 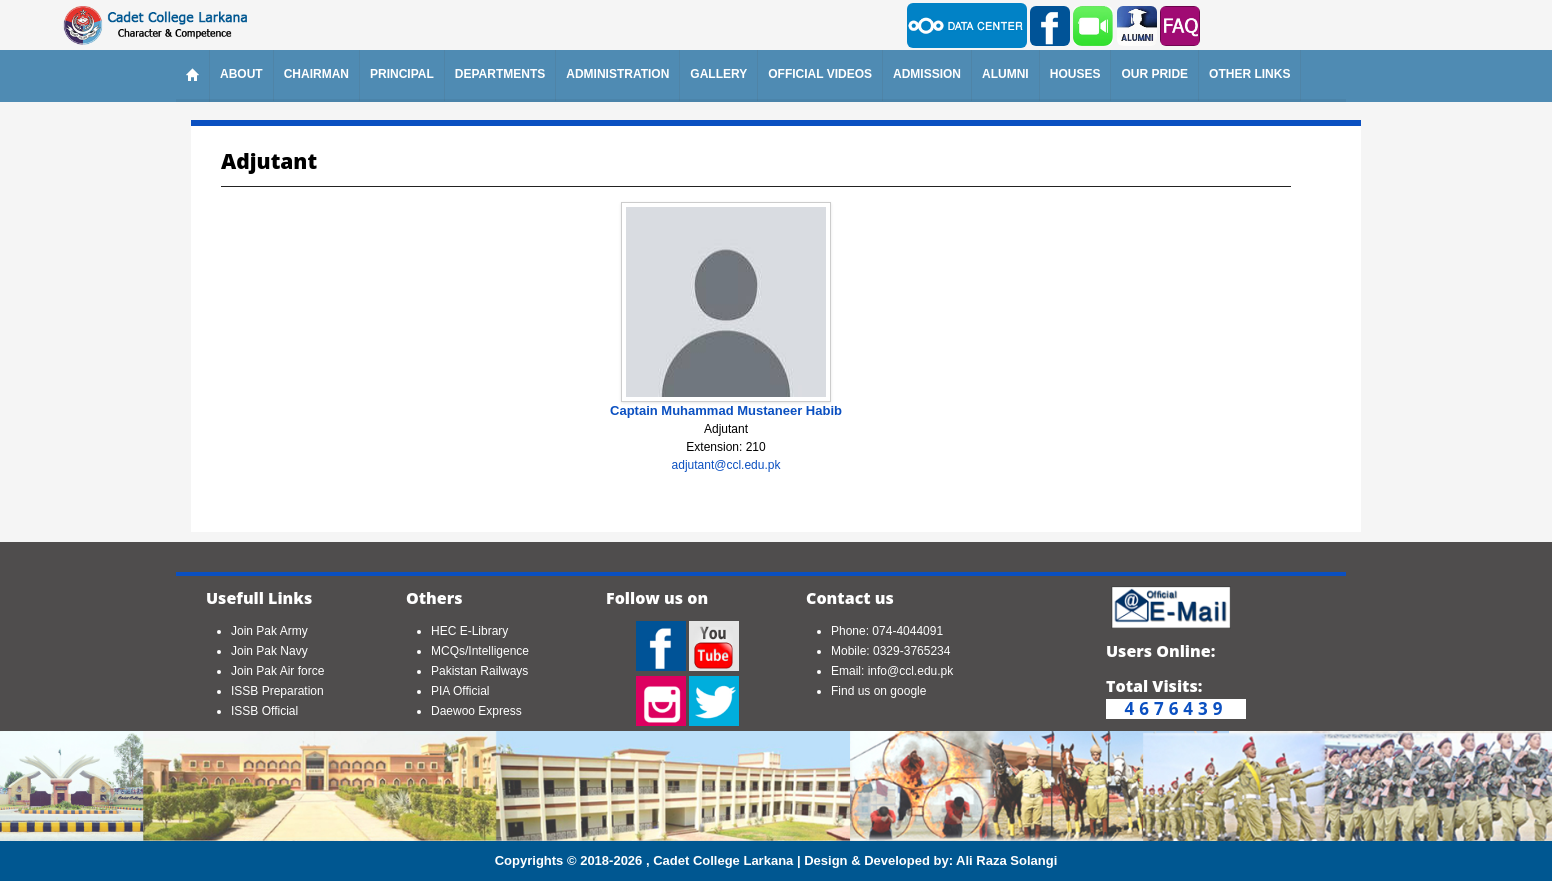 What do you see at coordinates (269, 651) in the screenshot?
I see `Join Pak Navy` at bounding box center [269, 651].